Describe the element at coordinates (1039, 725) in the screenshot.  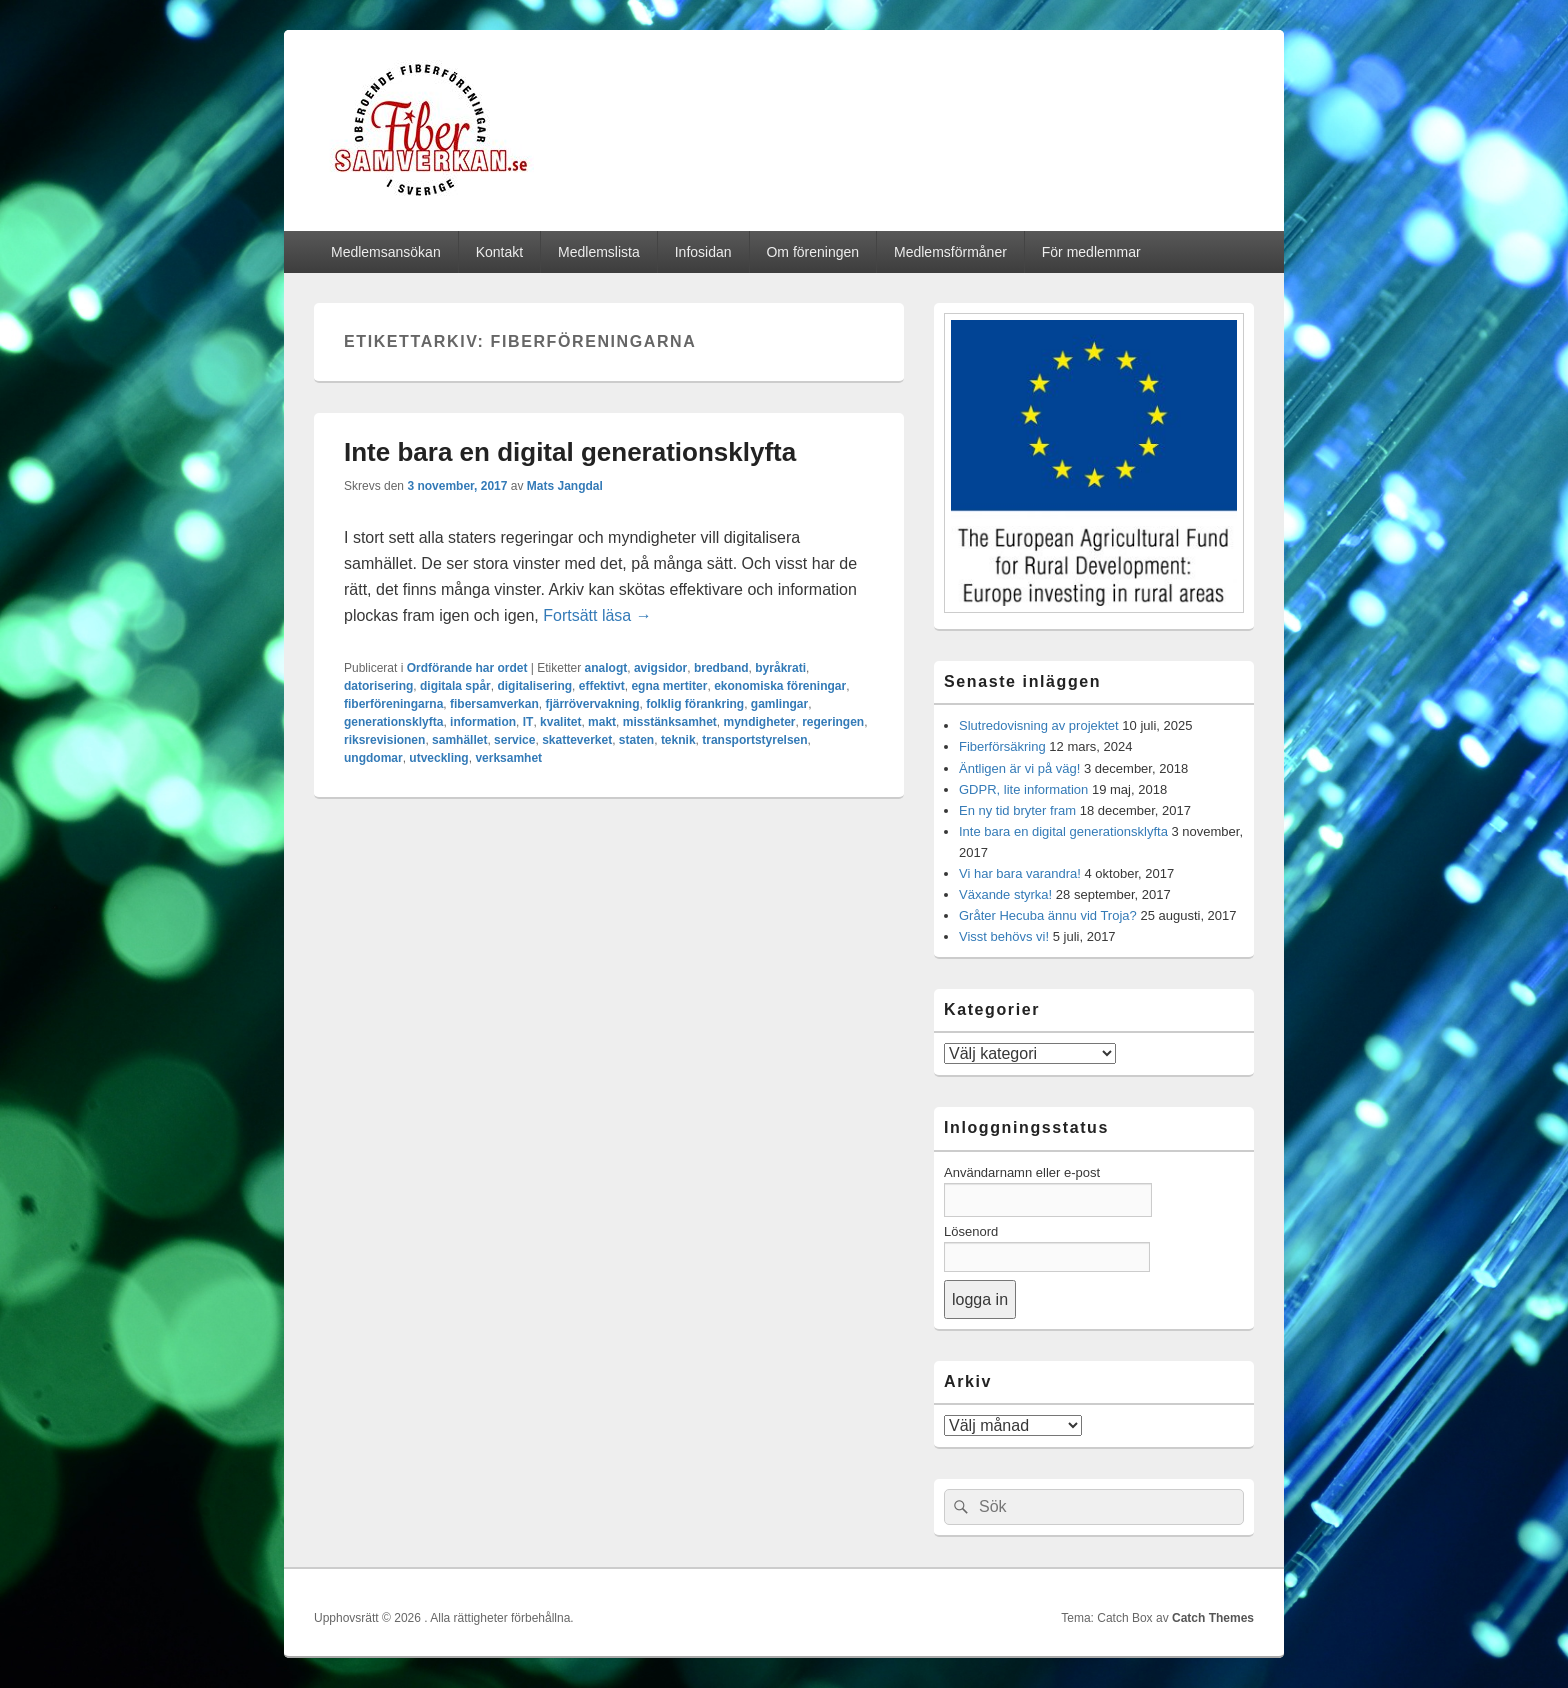
I see `Slutredovisning av projektet` at that location.